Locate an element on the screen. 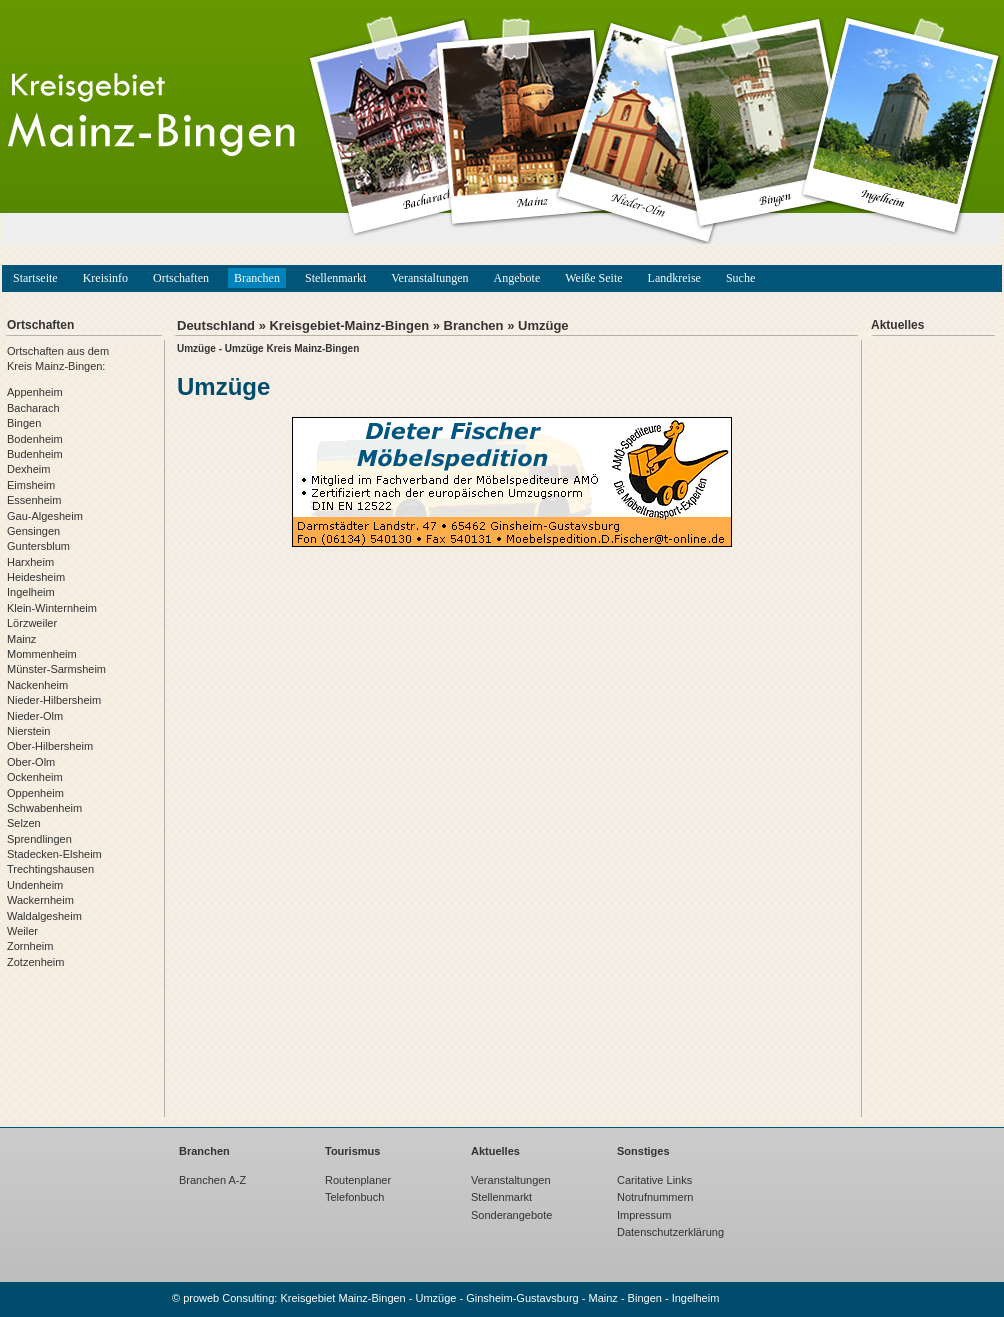 The width and height of the screenshot is (1004, 1317). Stadecken-Elsheim is located at coordinates (54, 854).